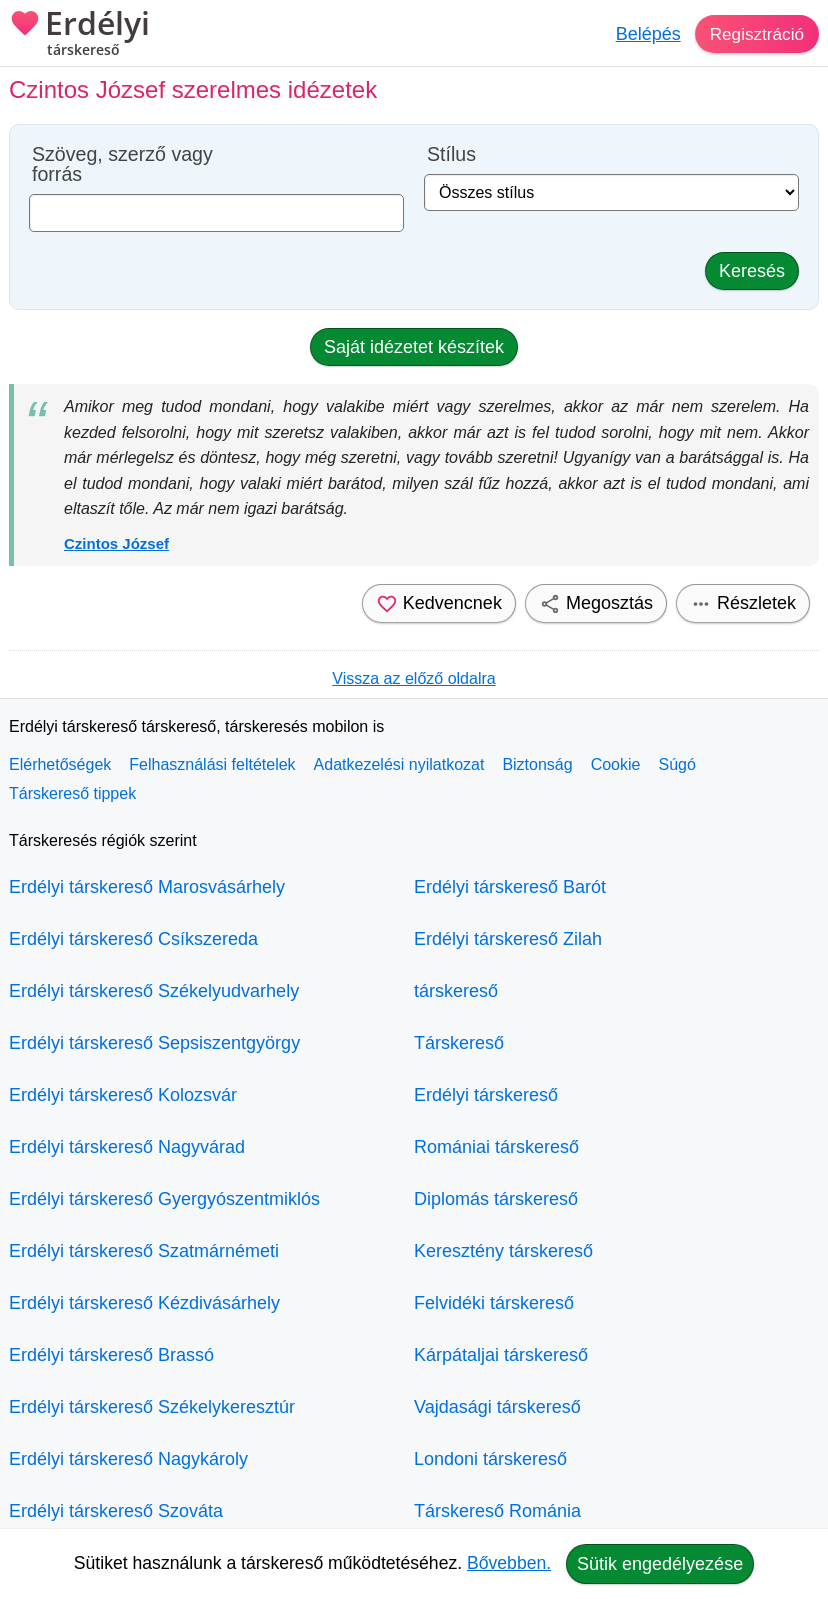 The image size is (828, 1599). Describe the element at coordinates (127, 1147) in the screenshot. I see `Erdélyi társkereső Nagyvárad` at that location.